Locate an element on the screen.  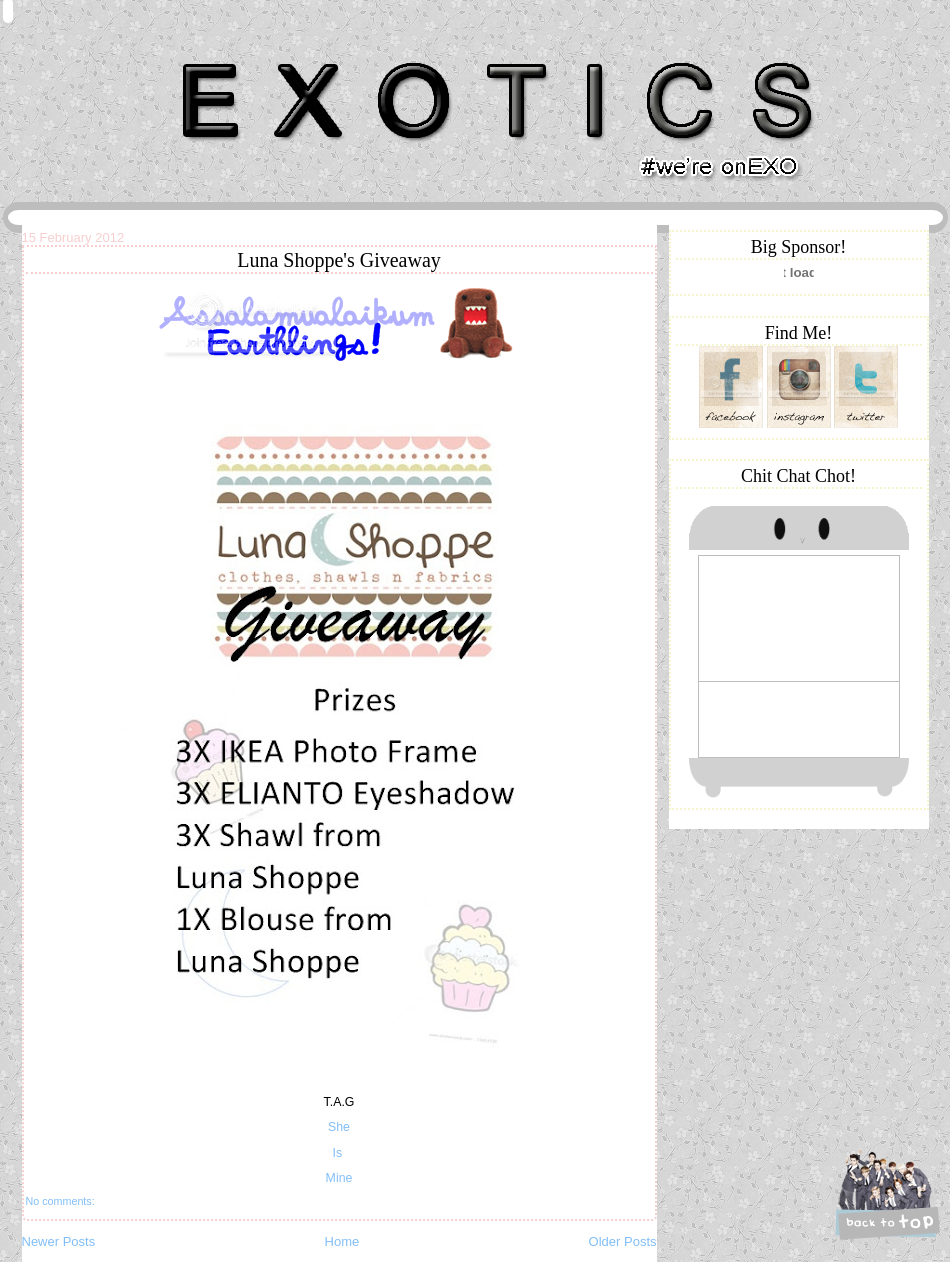
She is located at coordinates (339, 1127).